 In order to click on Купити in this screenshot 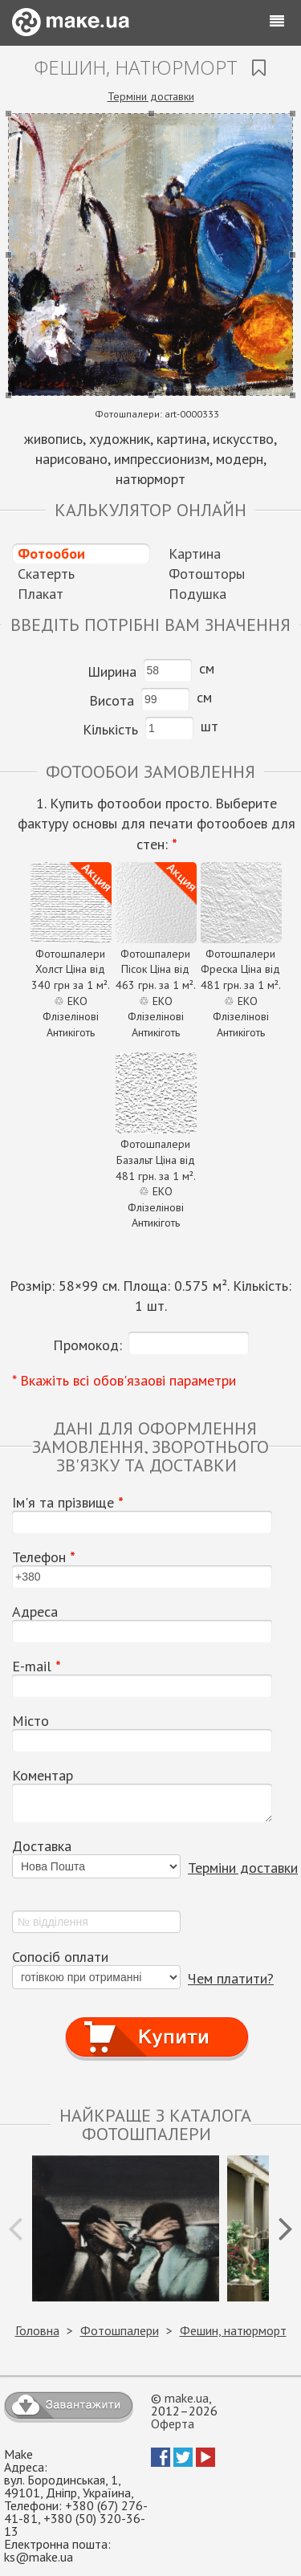, I will do `click(157, 2022)`.